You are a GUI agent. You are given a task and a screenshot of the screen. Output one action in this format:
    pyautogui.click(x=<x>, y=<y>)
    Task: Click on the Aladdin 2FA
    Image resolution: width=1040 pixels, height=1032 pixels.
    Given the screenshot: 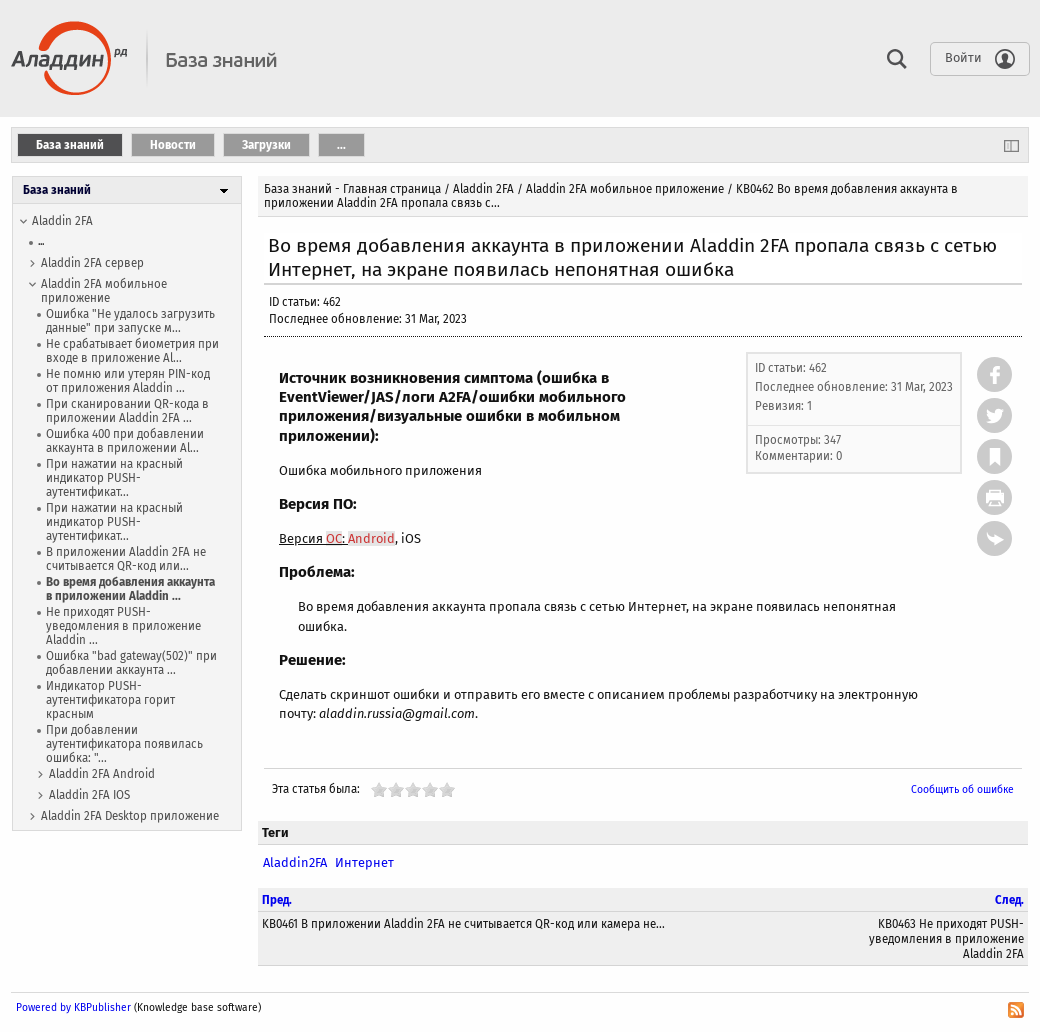 What is the action you would take?
    pyautogui.click(x=62, y=221)
    